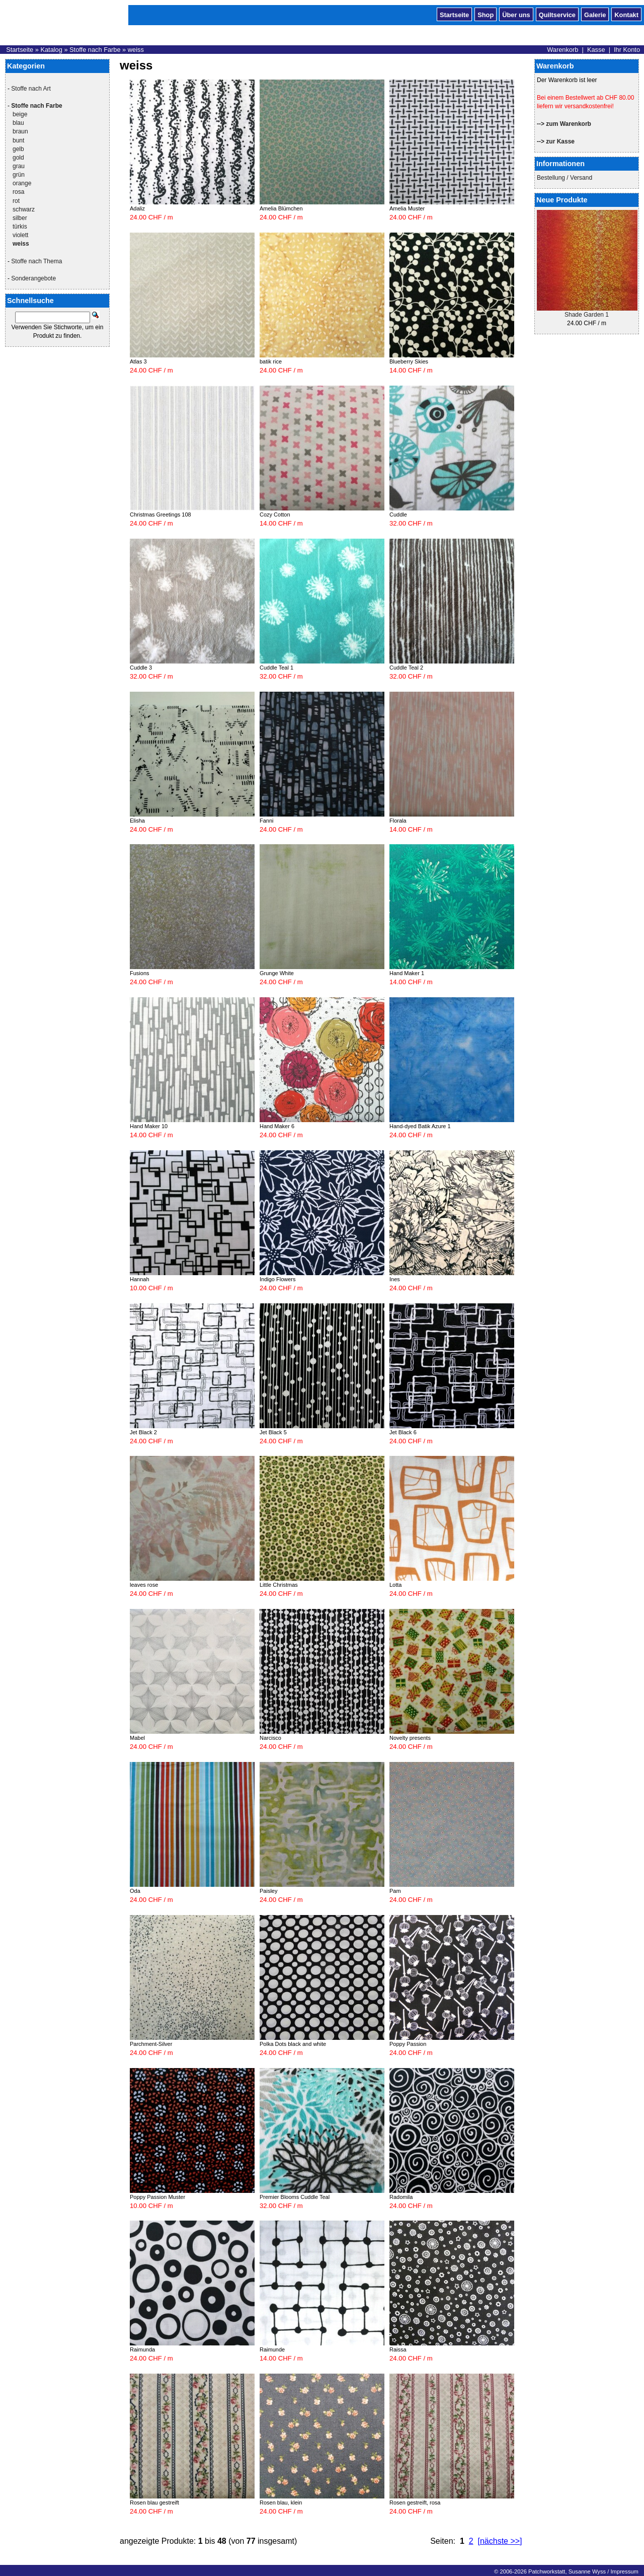 This screenshot has height=2576, width=644. Describe the element at coordinates (18, 157) in the screenshot. I see `gold` at that location.